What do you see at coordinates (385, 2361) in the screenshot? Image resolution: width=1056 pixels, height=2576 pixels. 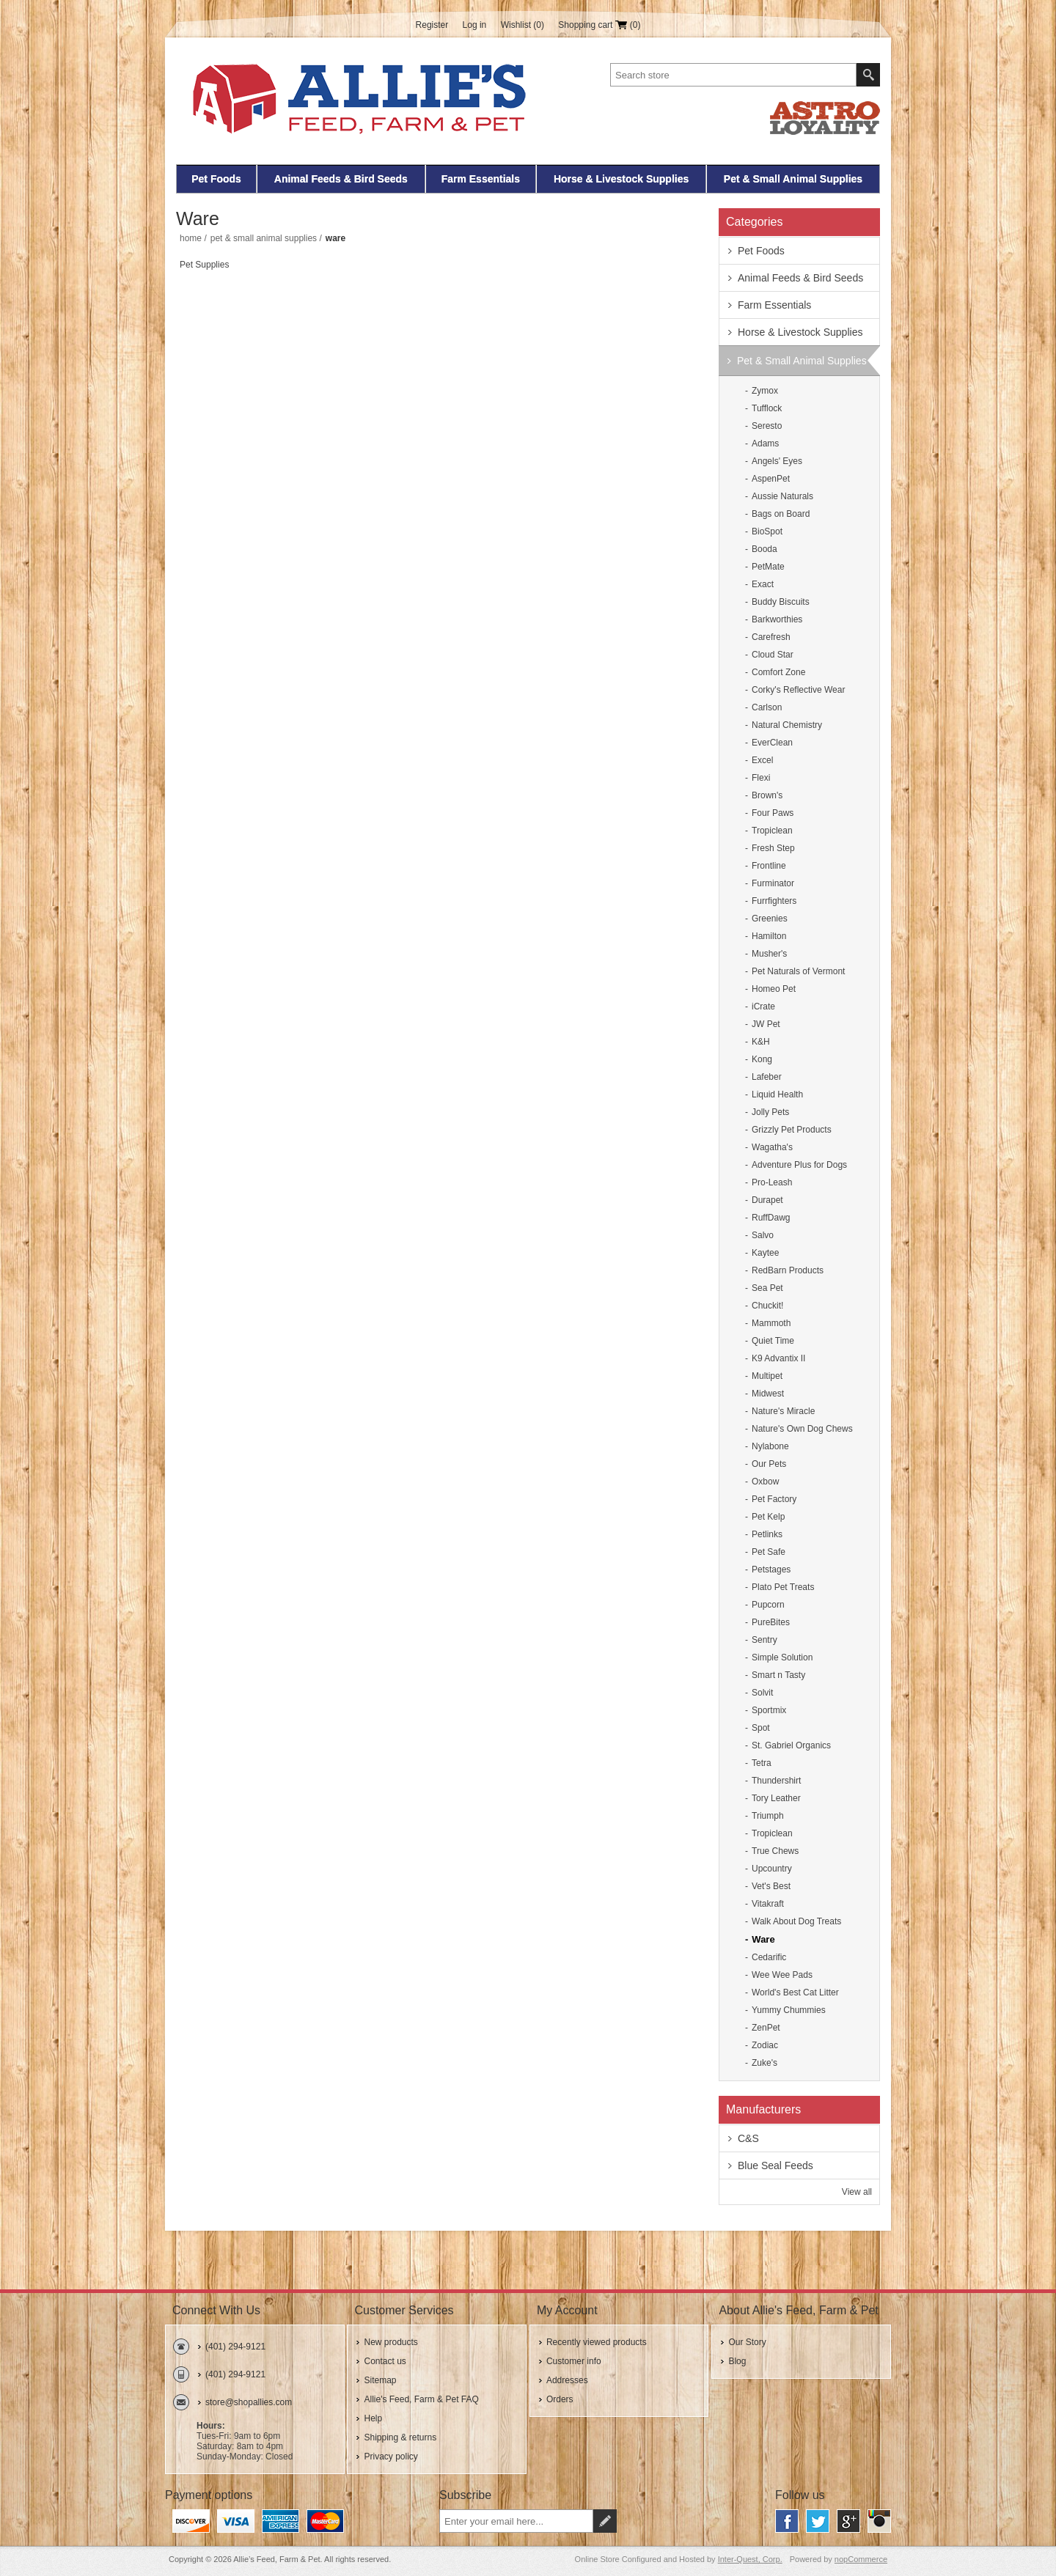 I see `Contact us` at bounding box center [385, 2361].